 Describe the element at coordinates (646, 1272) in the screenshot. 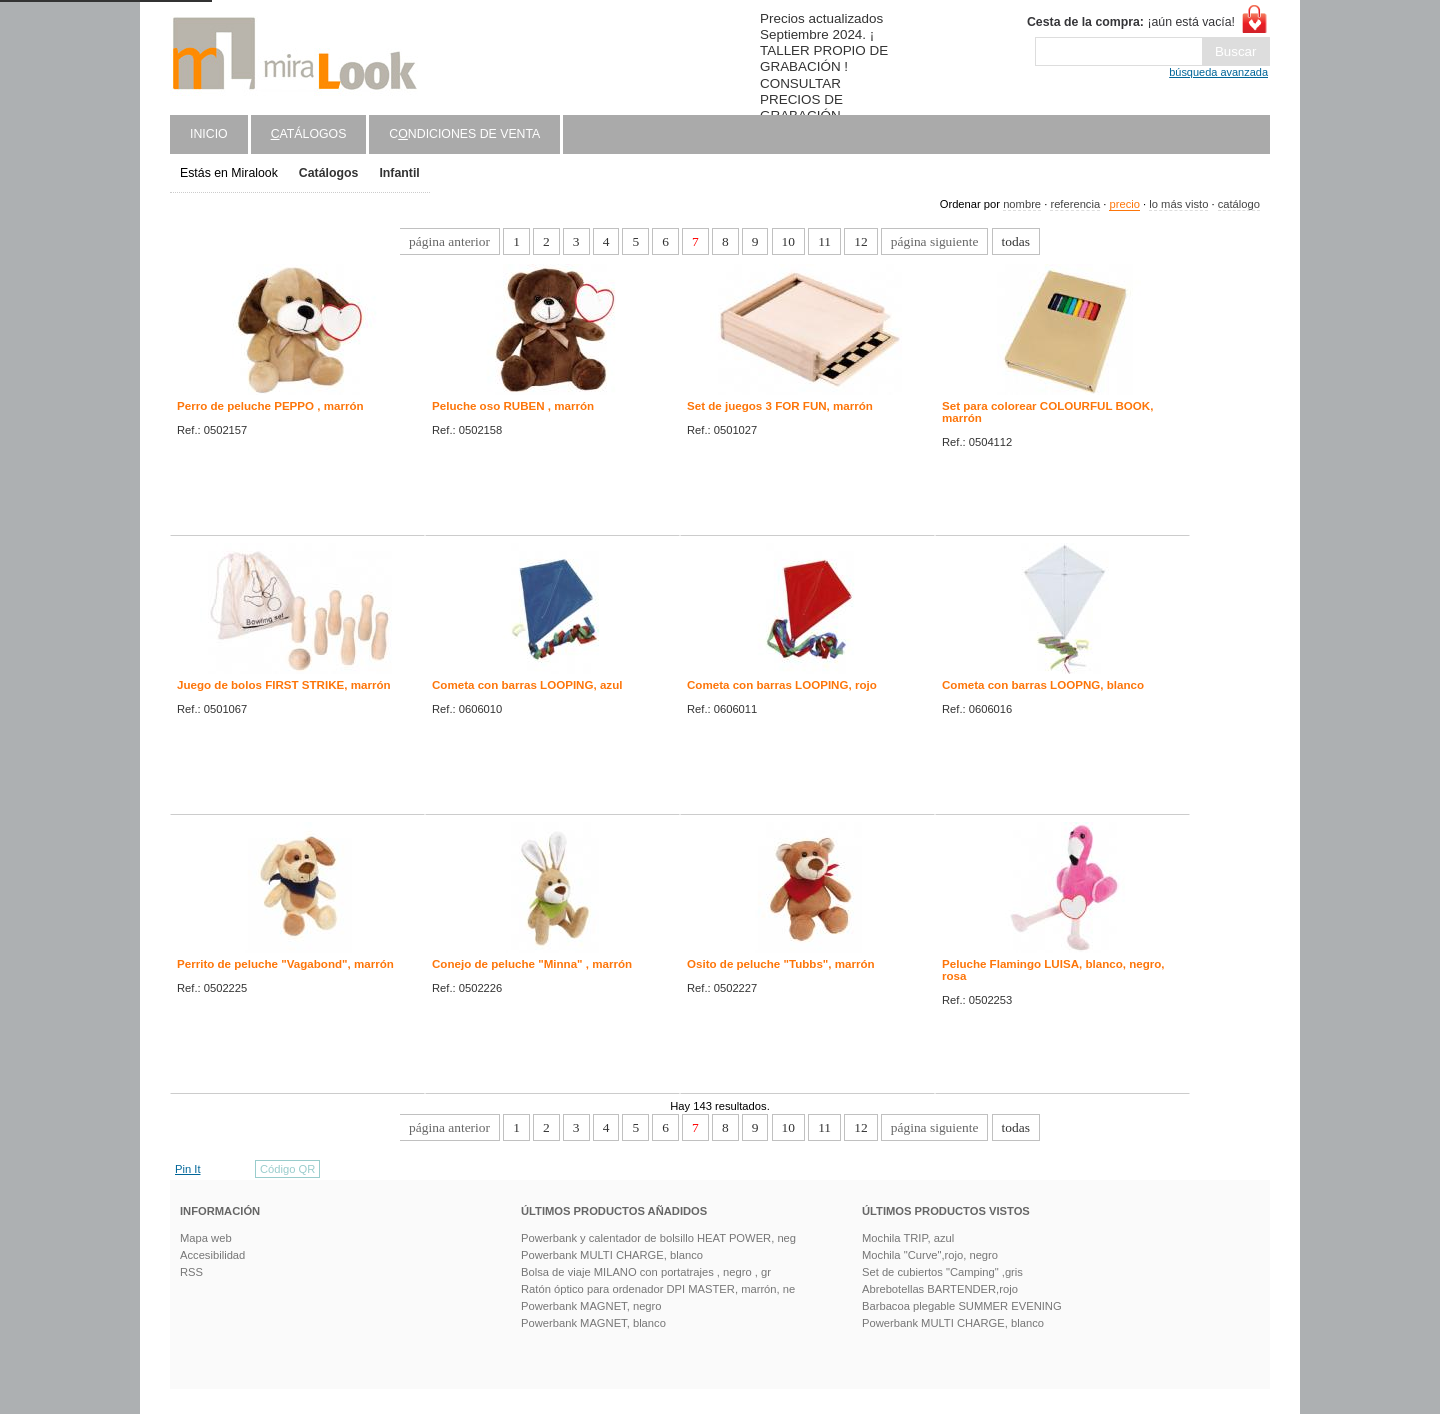

I see `Bolsa de viaje MILANO con portatrajes , negro , gr` at that location.